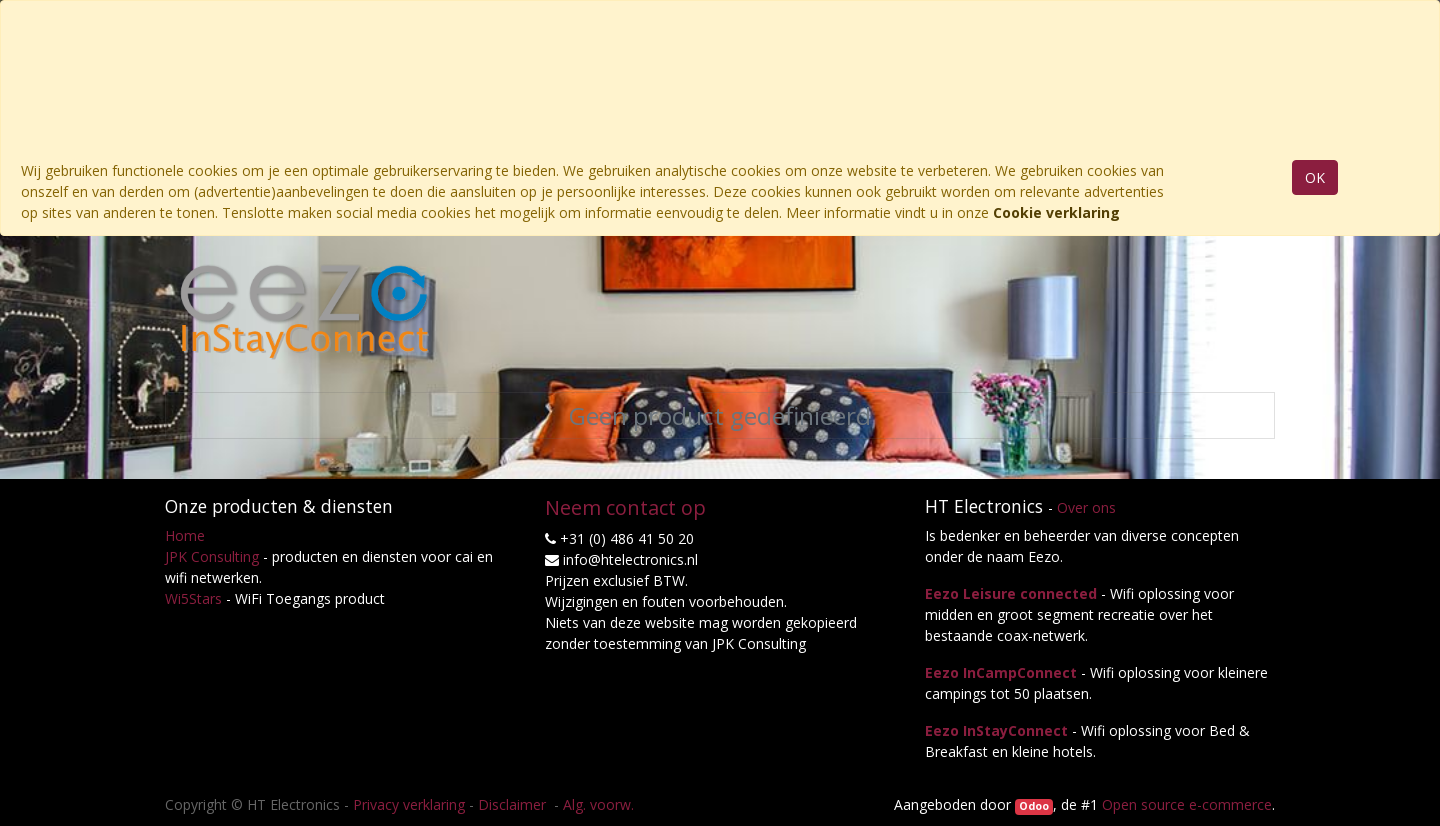  What do you see at coordinates (514, 804) in the screenshot?
I see `Disclaimer` at bounding box center [514, 804].